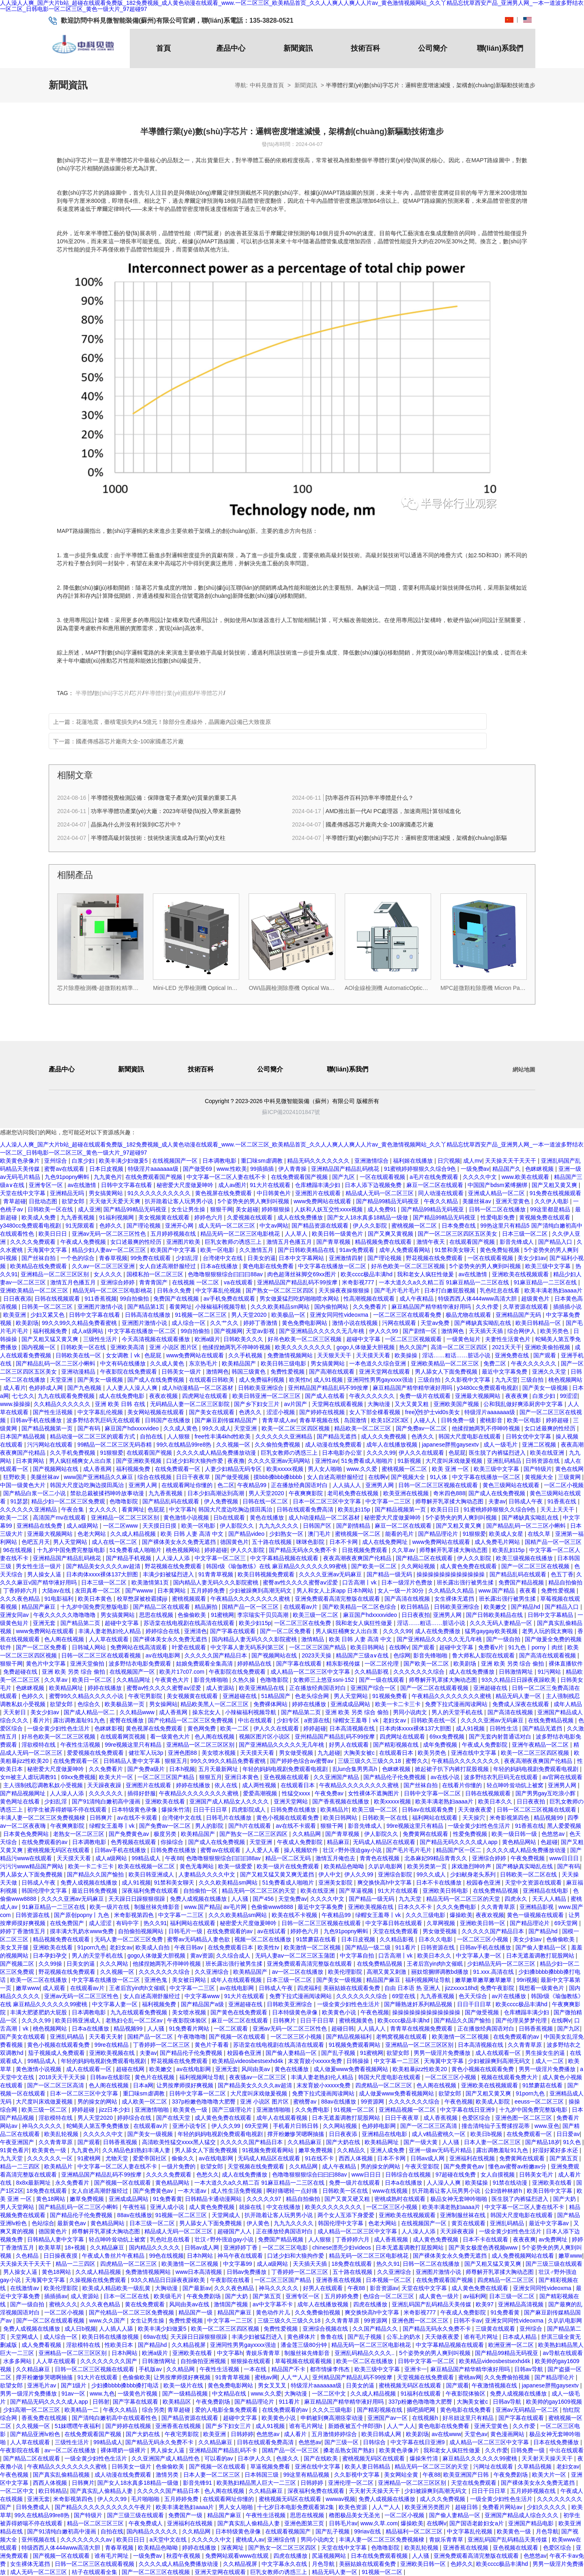  I want to click on 国产免费av一区二区, so click(422, 1428).